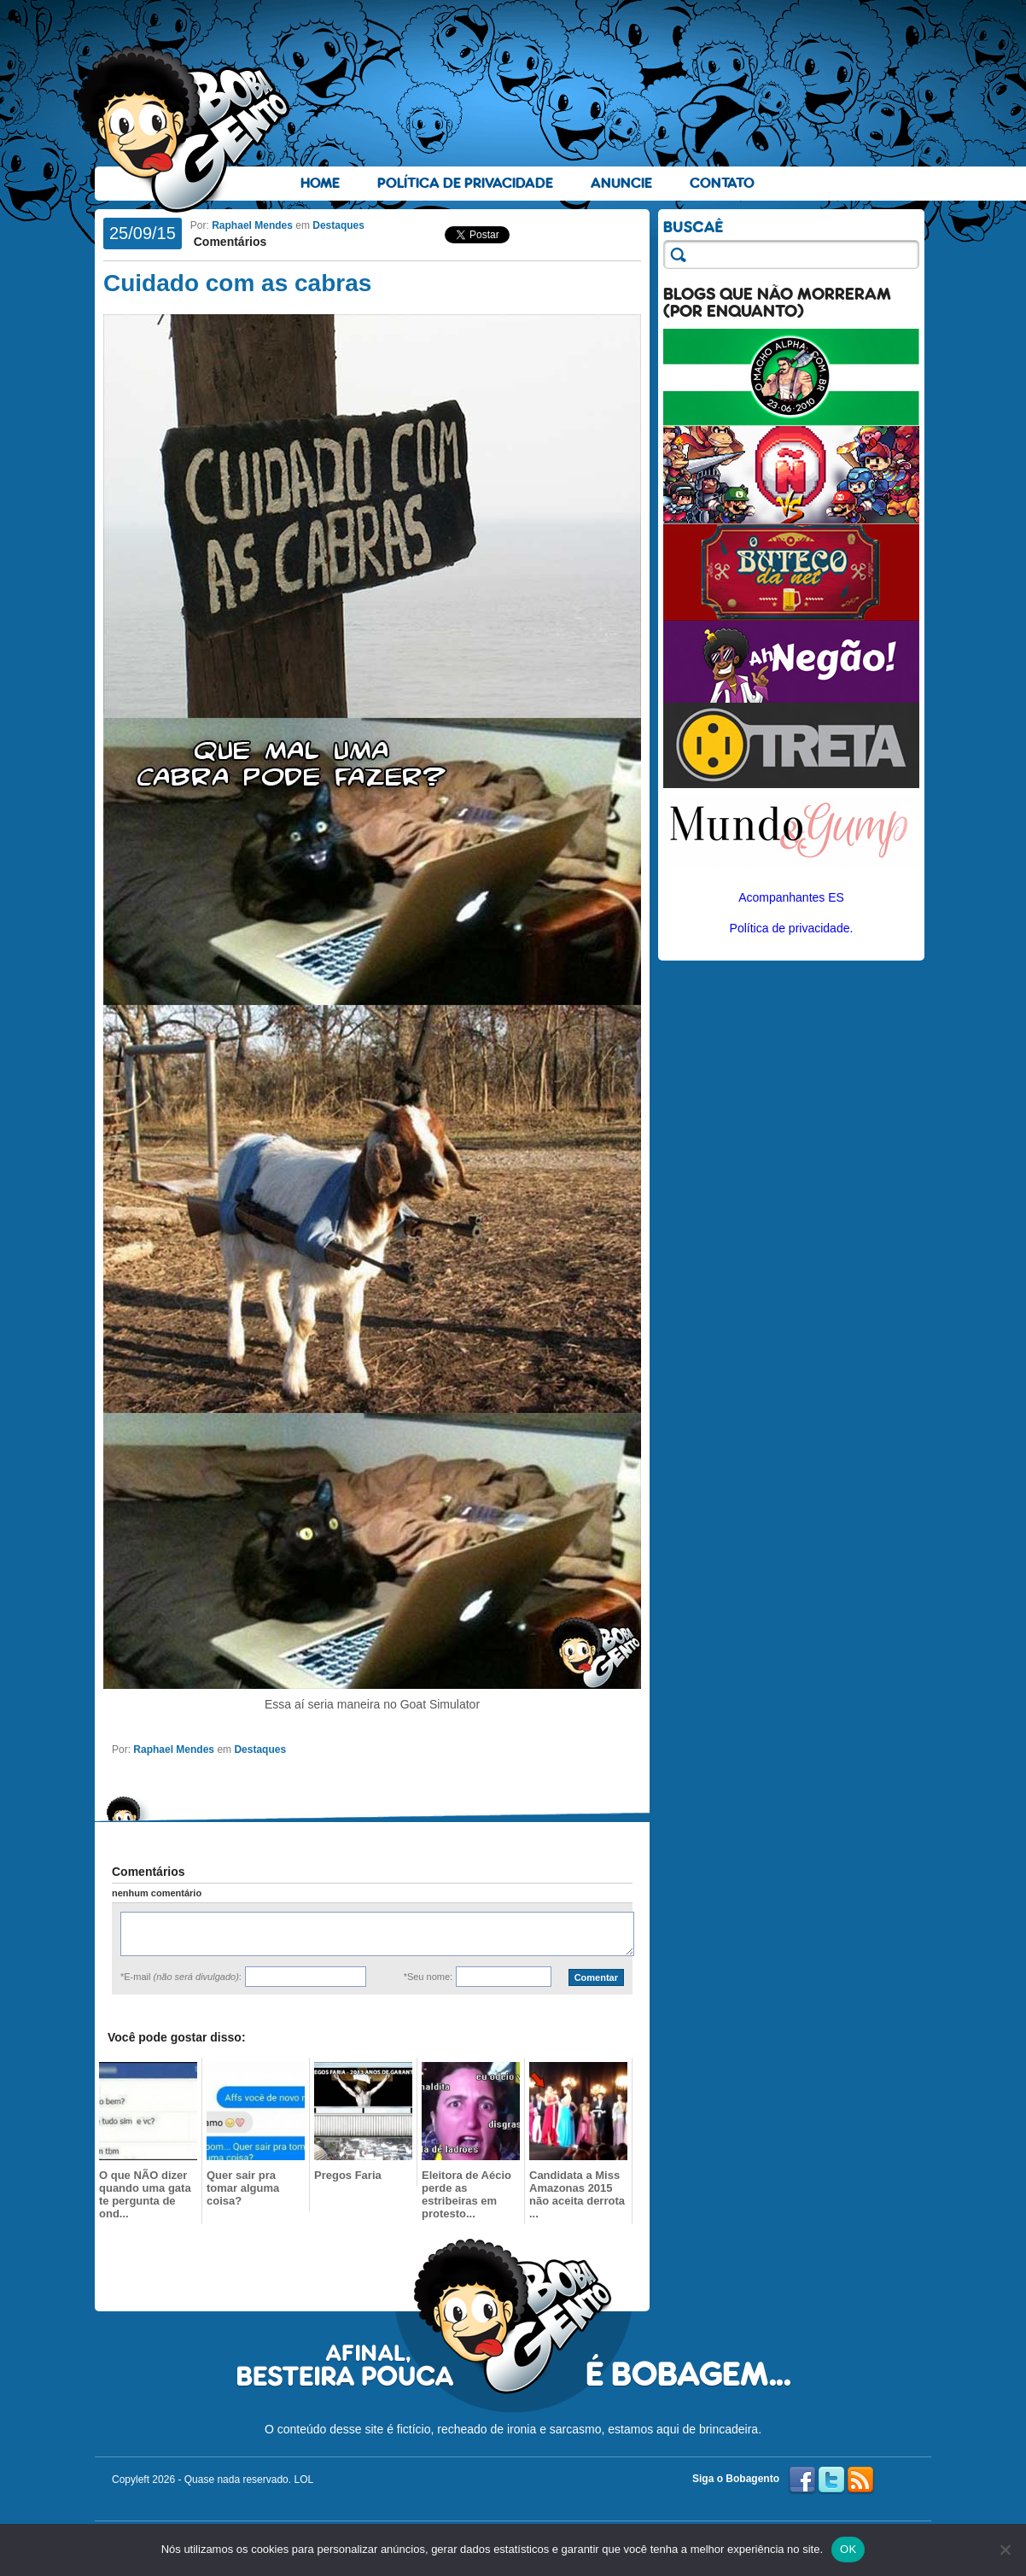 The height and width of the screenshot is (2576, 1026). Describe the element at coordinates (338, 225) in the screenshot. I see `Destaques` at that location.